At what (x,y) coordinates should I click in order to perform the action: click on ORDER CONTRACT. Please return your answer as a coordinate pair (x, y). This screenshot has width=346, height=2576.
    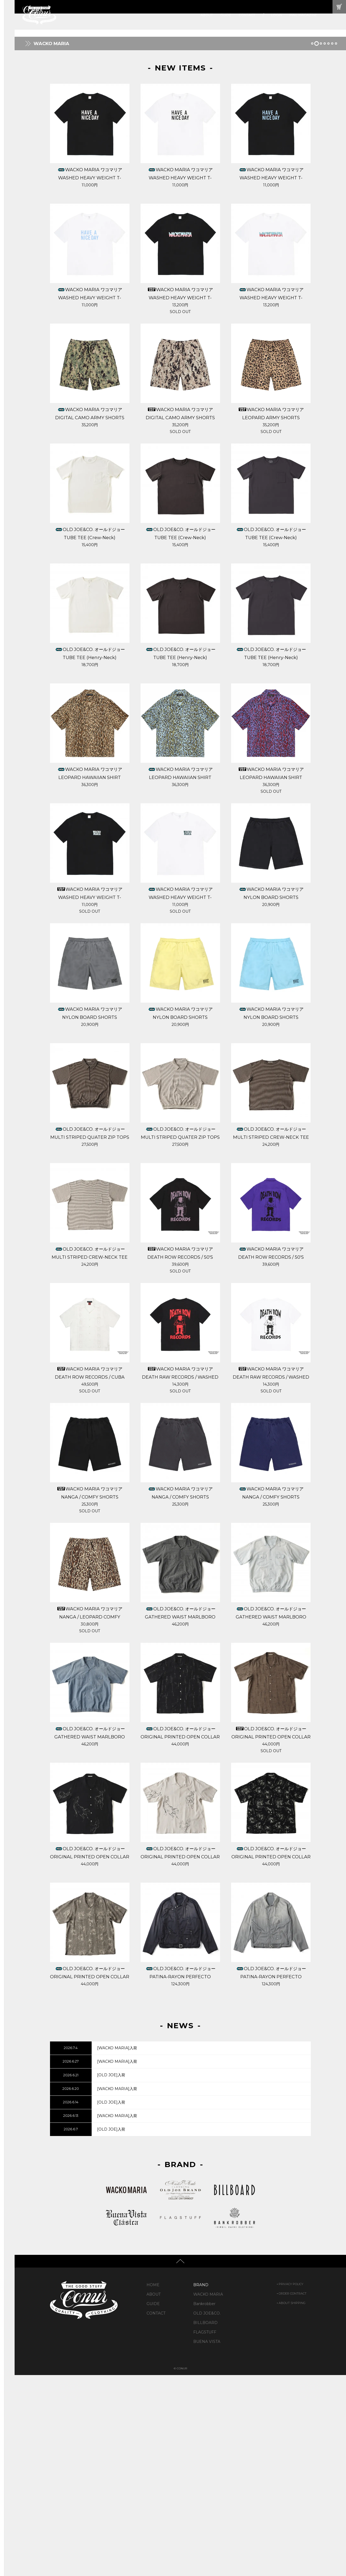
    Looking at the image, I should click on (293, 2494).